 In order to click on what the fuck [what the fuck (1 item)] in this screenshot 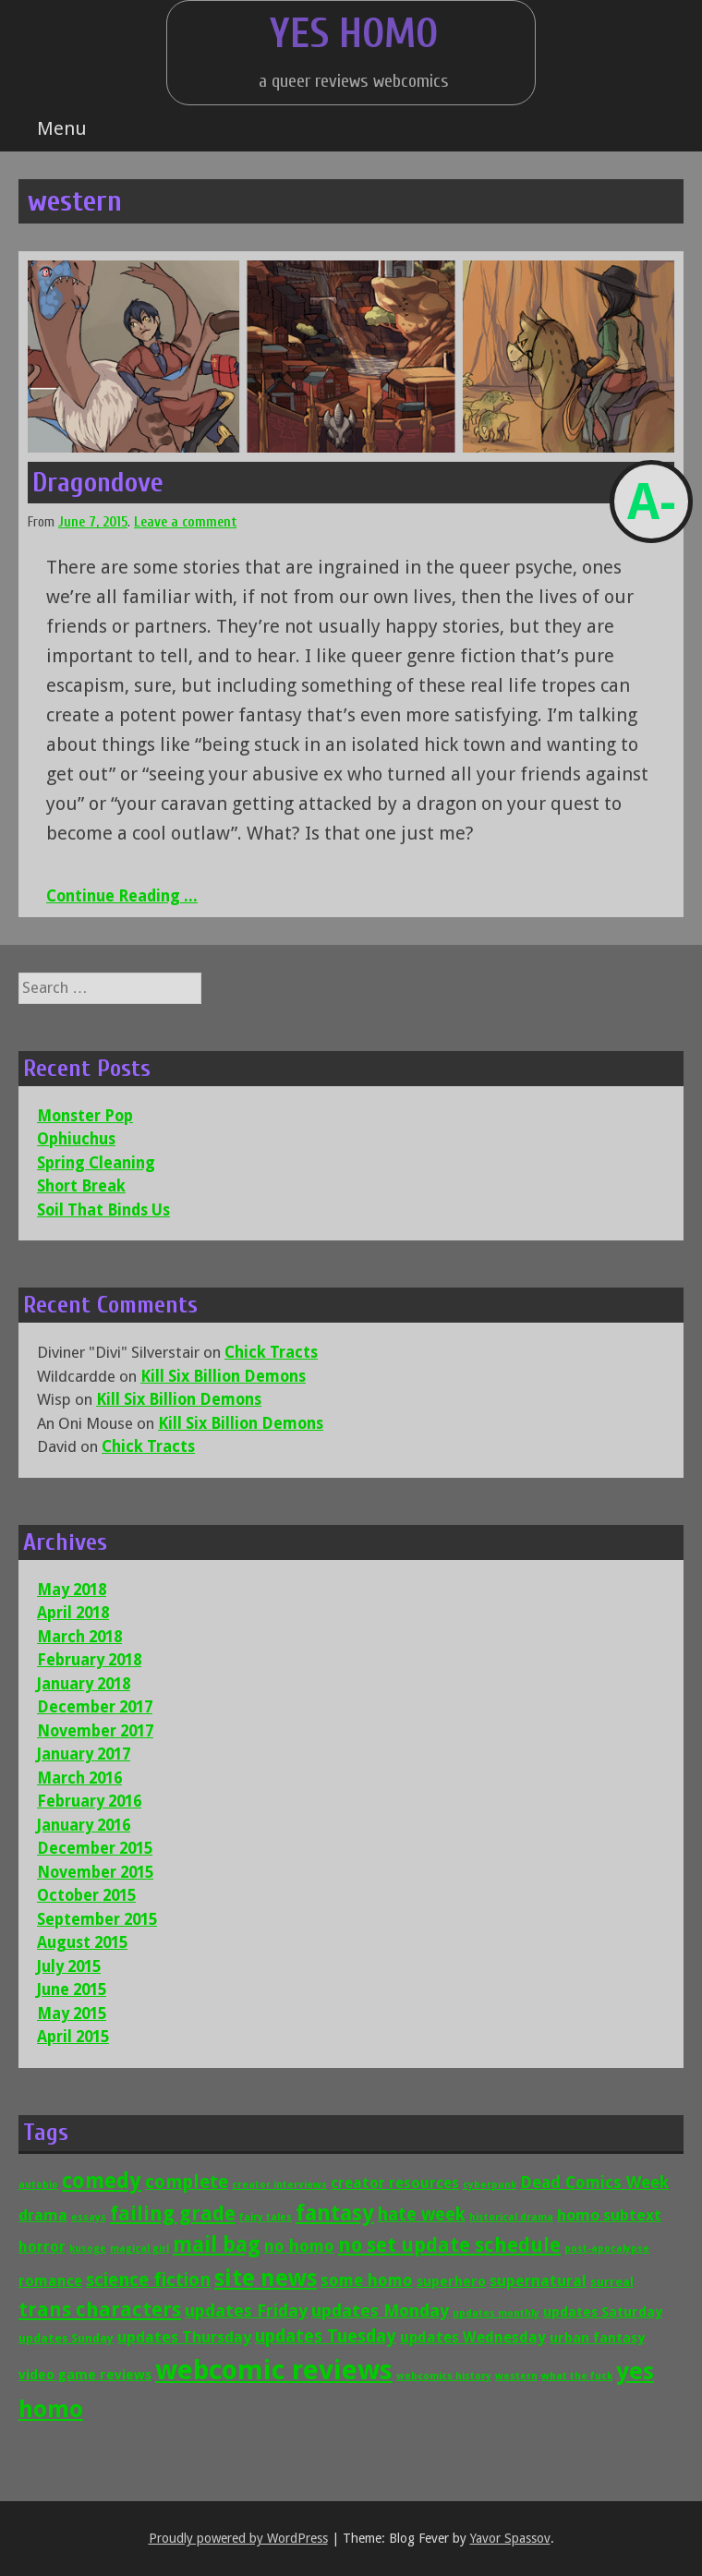, I will do `click(576, 2376)`.